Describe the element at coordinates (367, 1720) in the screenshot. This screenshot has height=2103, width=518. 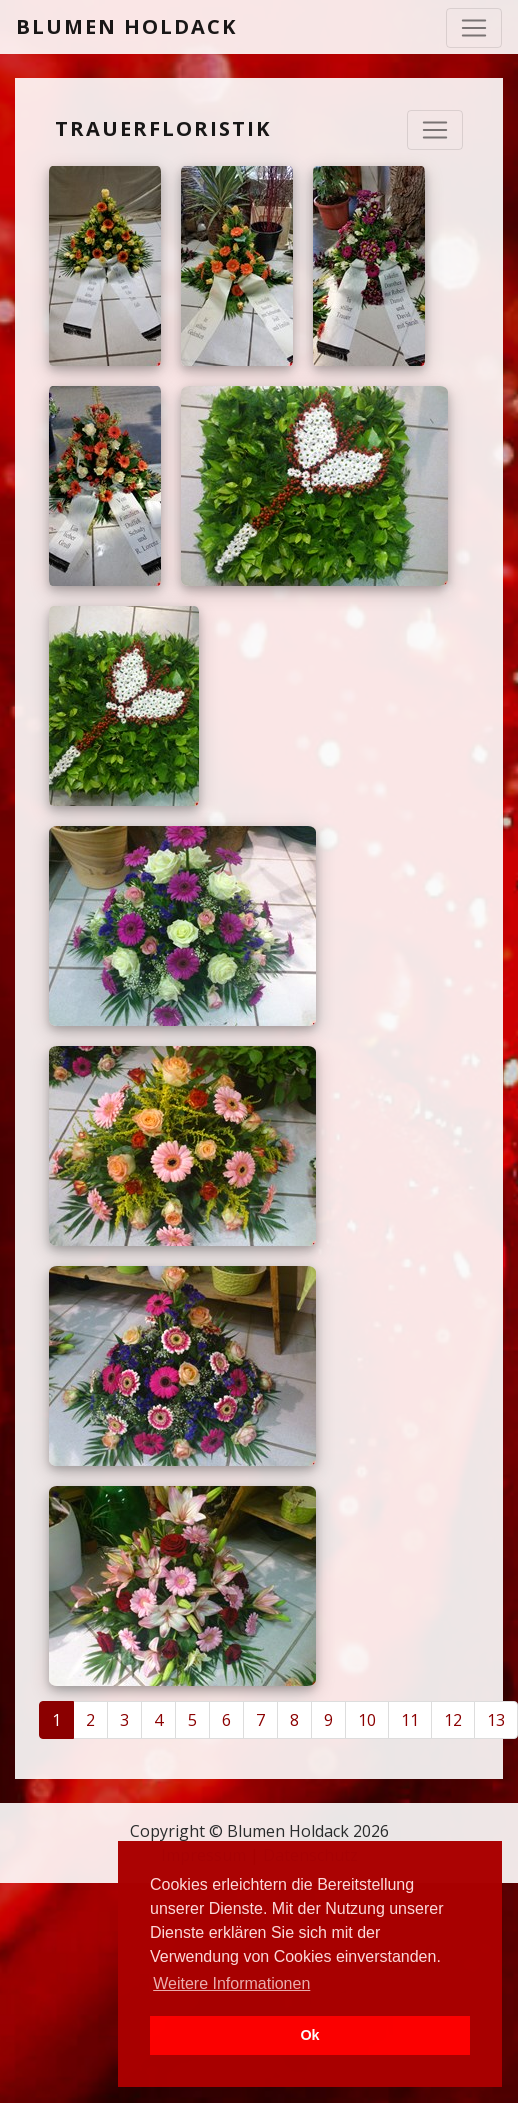
I see `10` at that location.